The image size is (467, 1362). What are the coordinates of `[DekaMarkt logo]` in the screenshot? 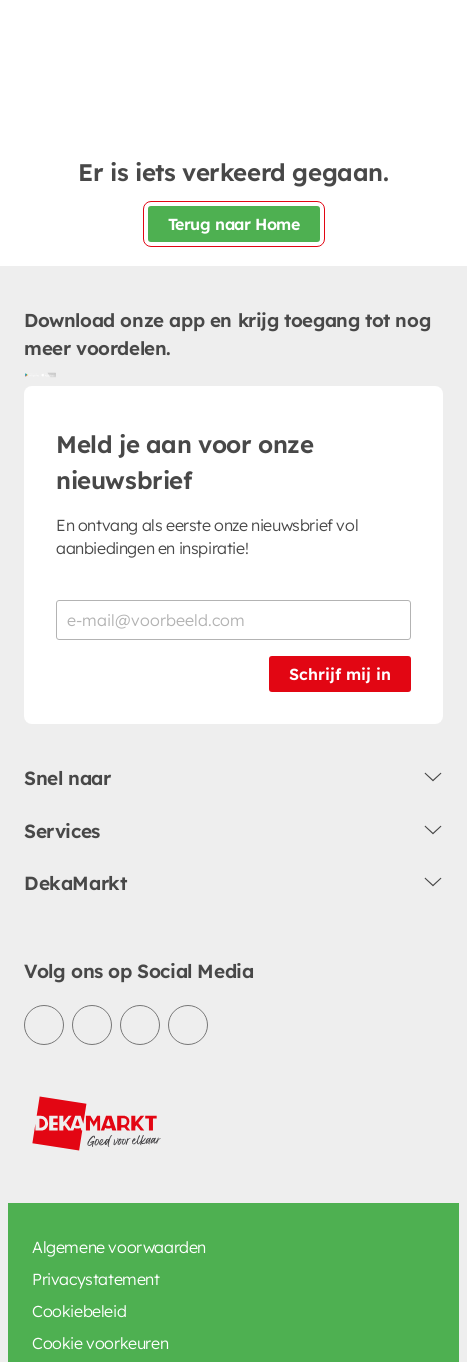 It's located at (97, 1124).